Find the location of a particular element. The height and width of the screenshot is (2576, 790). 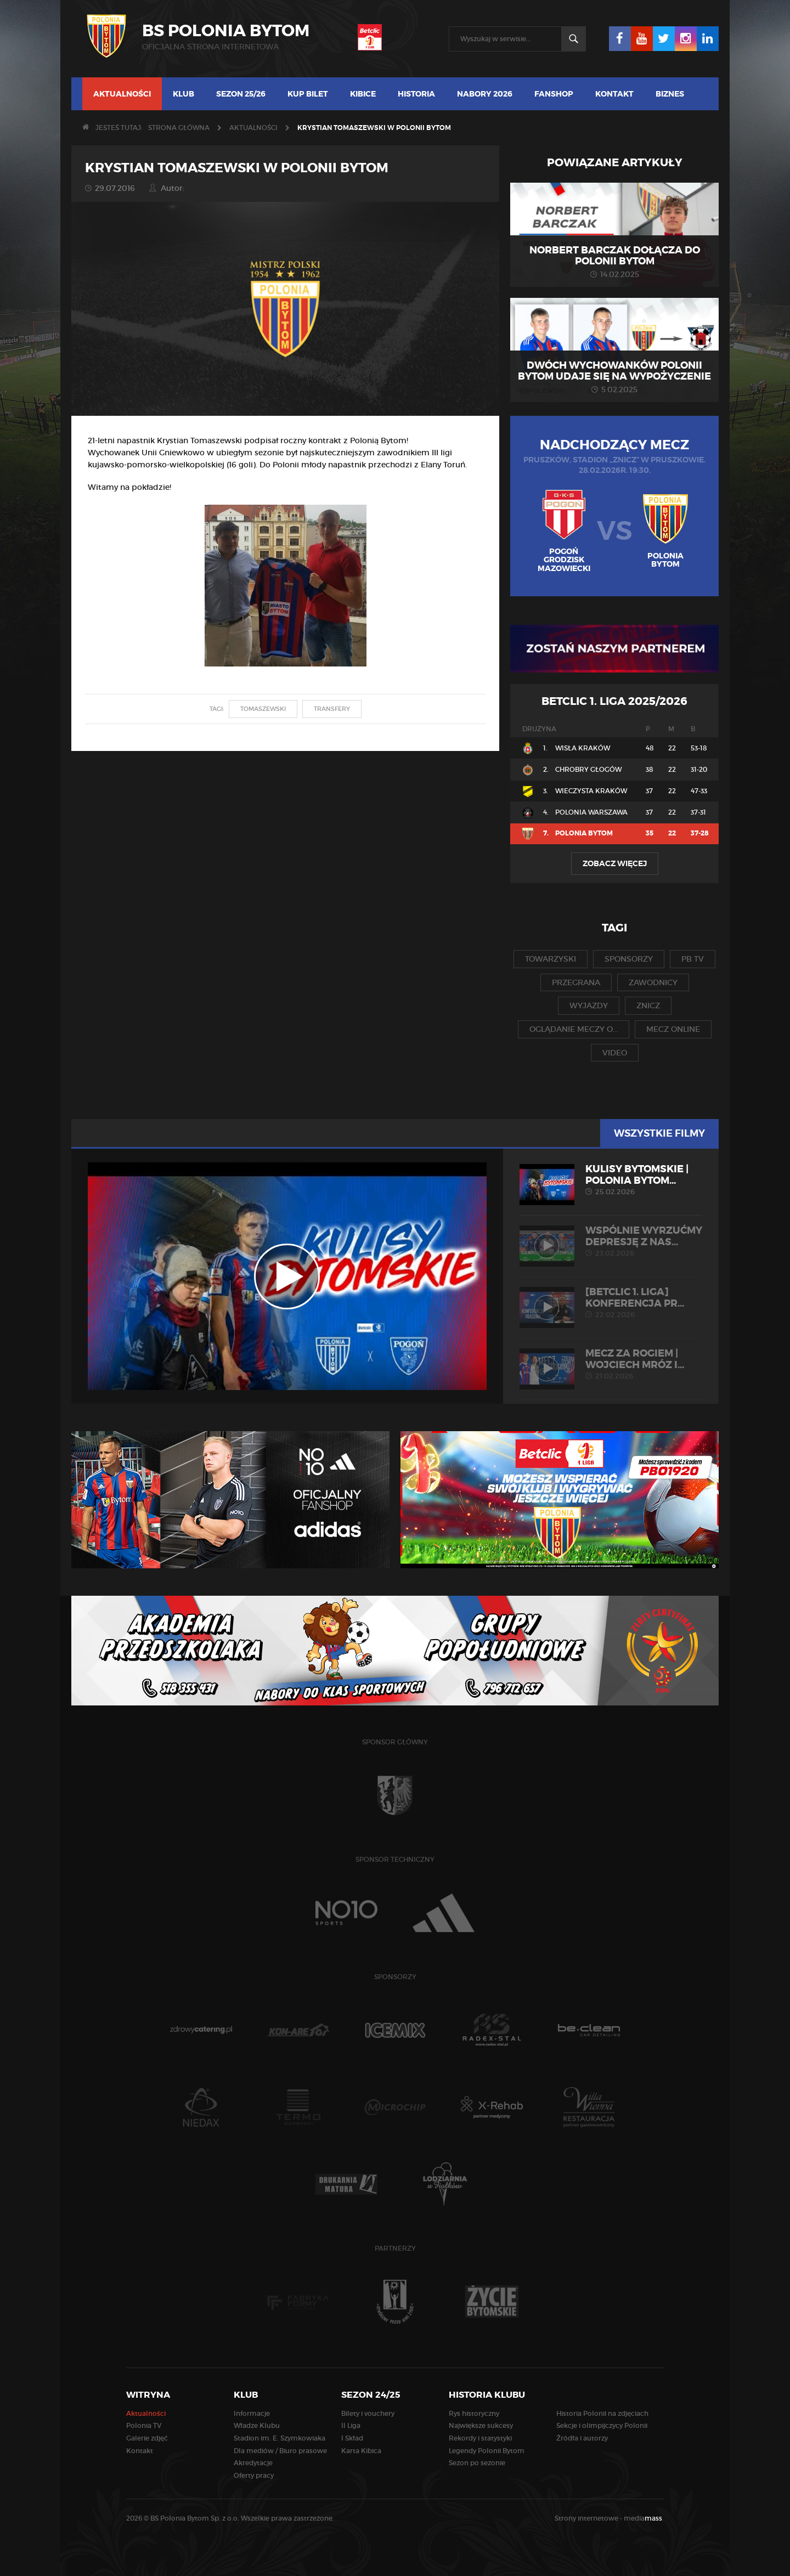

znicz is located at coordinates (648, 1005).